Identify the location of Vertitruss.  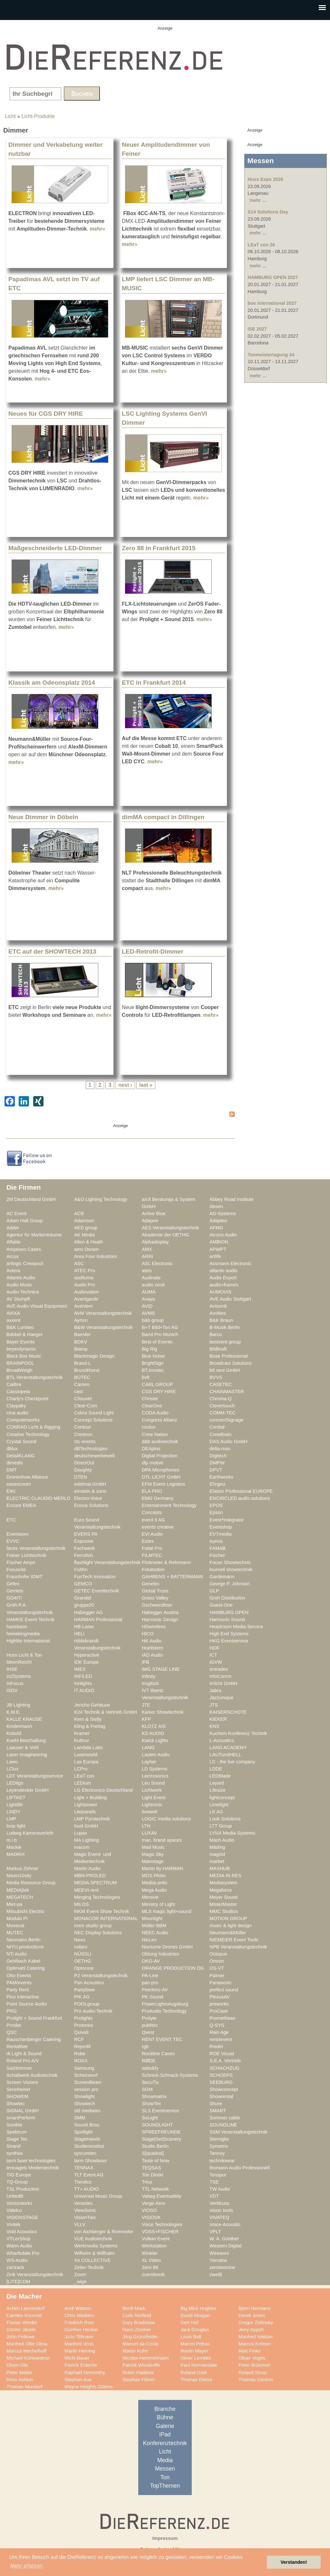
(219, 2203).